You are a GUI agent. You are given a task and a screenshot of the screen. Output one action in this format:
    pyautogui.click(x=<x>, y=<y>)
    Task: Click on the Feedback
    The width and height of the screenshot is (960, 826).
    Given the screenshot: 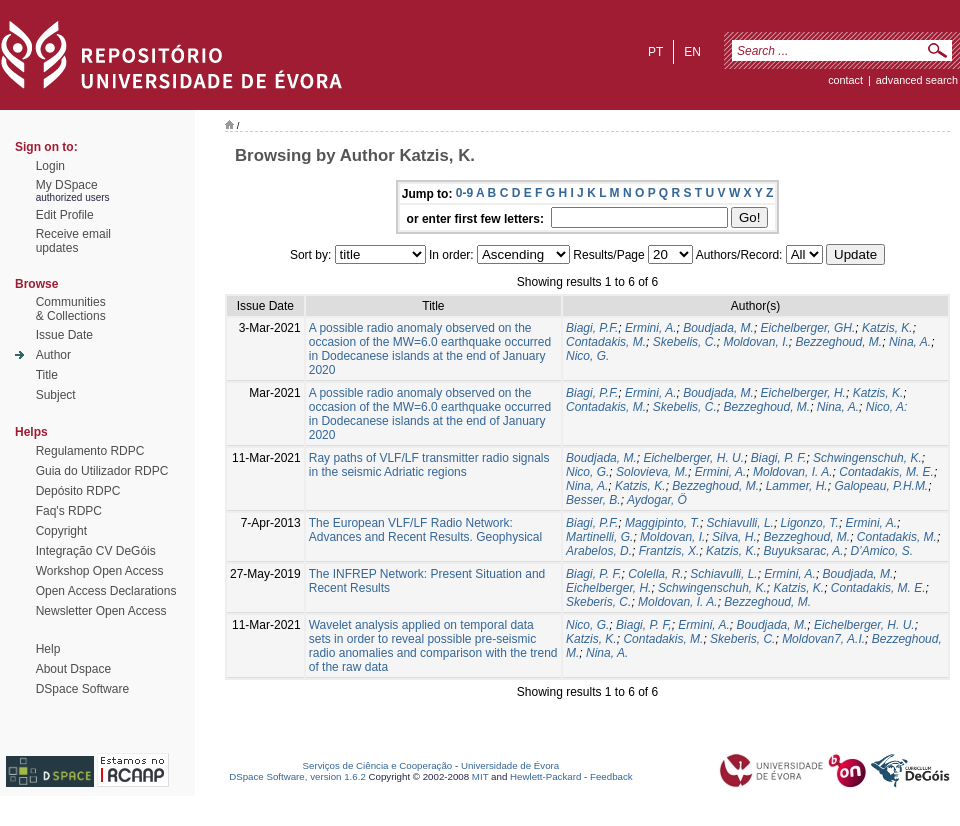 What is the action you would take?
    pyautogui.click(x=611, y=776)
    